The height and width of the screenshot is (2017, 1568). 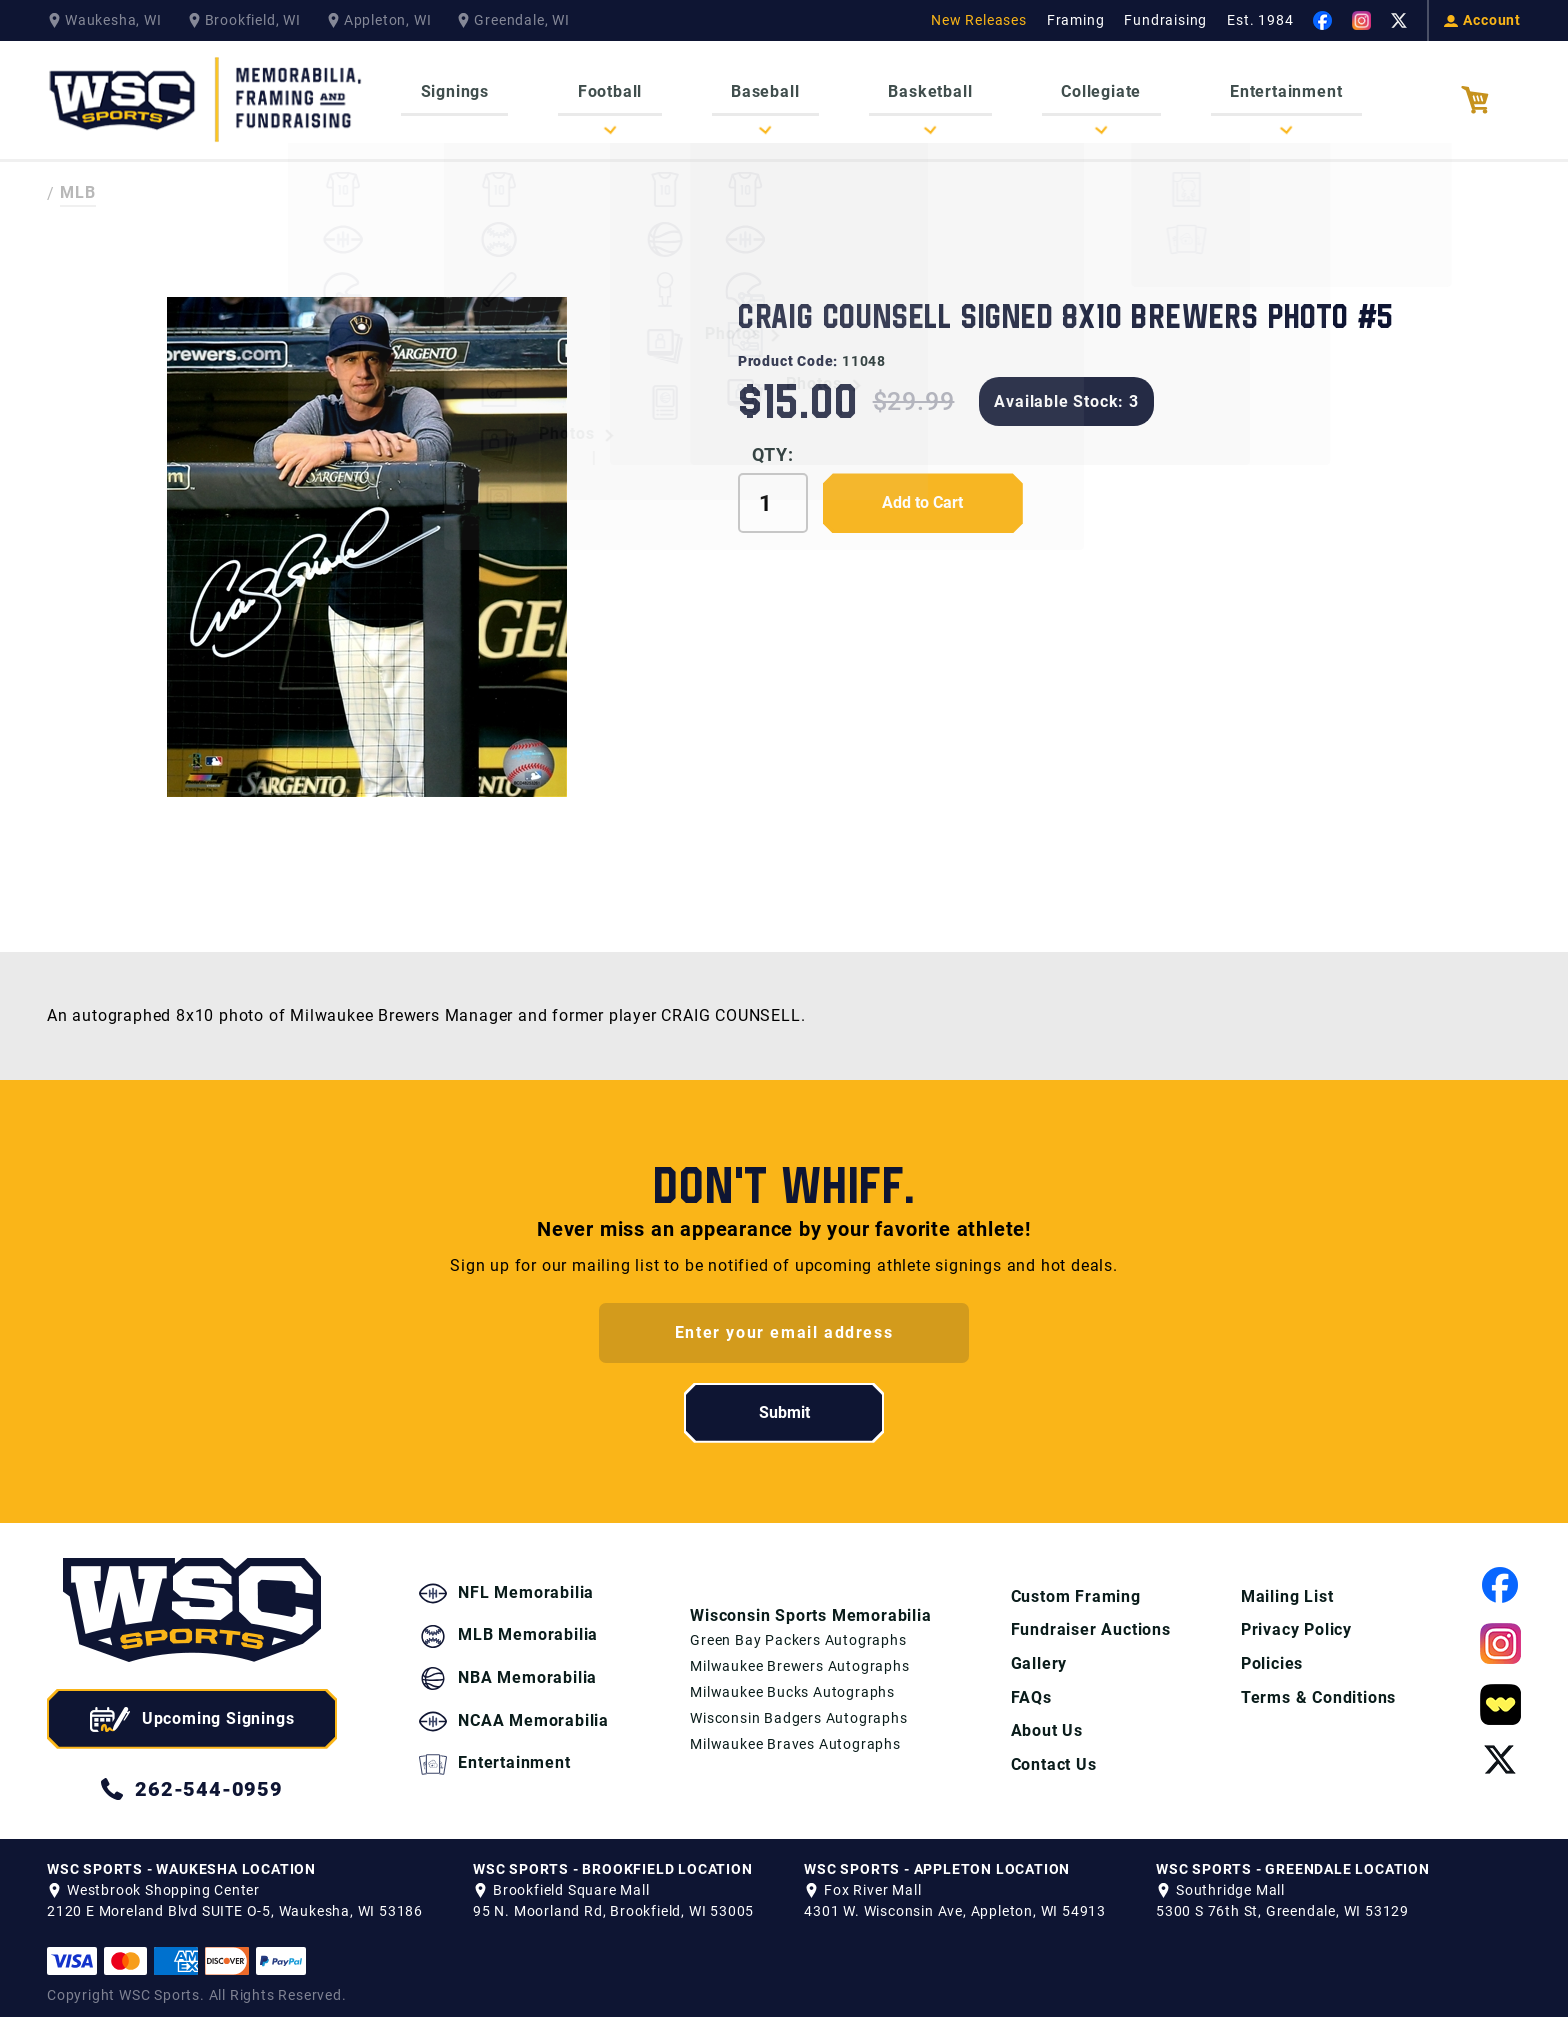 I want to click on Contact Us, so click(x=1052, y=1756).